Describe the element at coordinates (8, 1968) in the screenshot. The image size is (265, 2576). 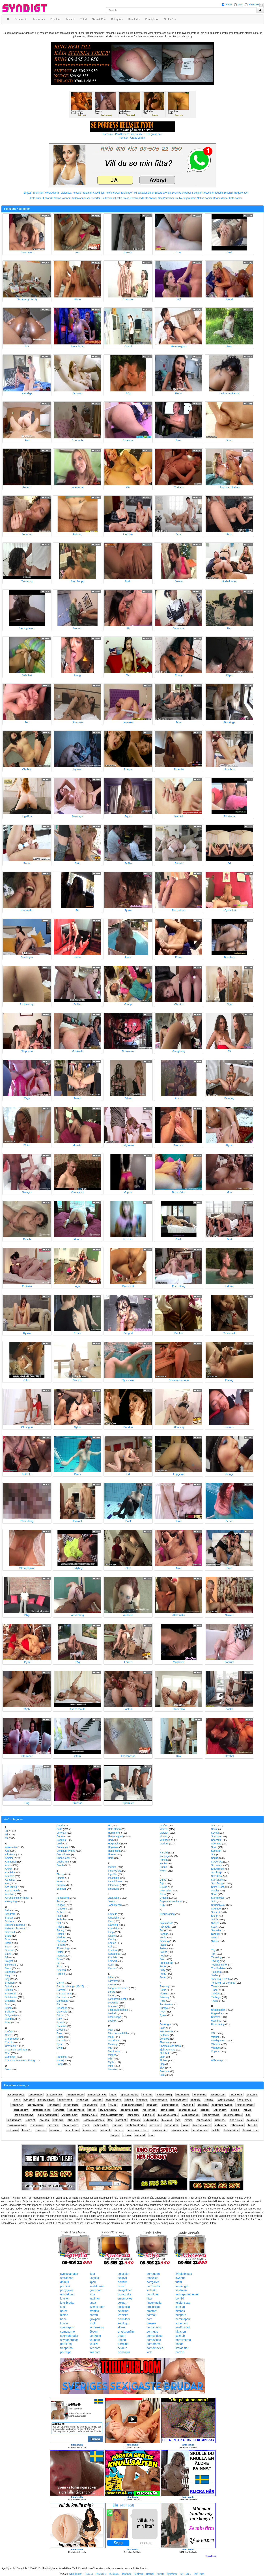
I see `Blond` at that location.